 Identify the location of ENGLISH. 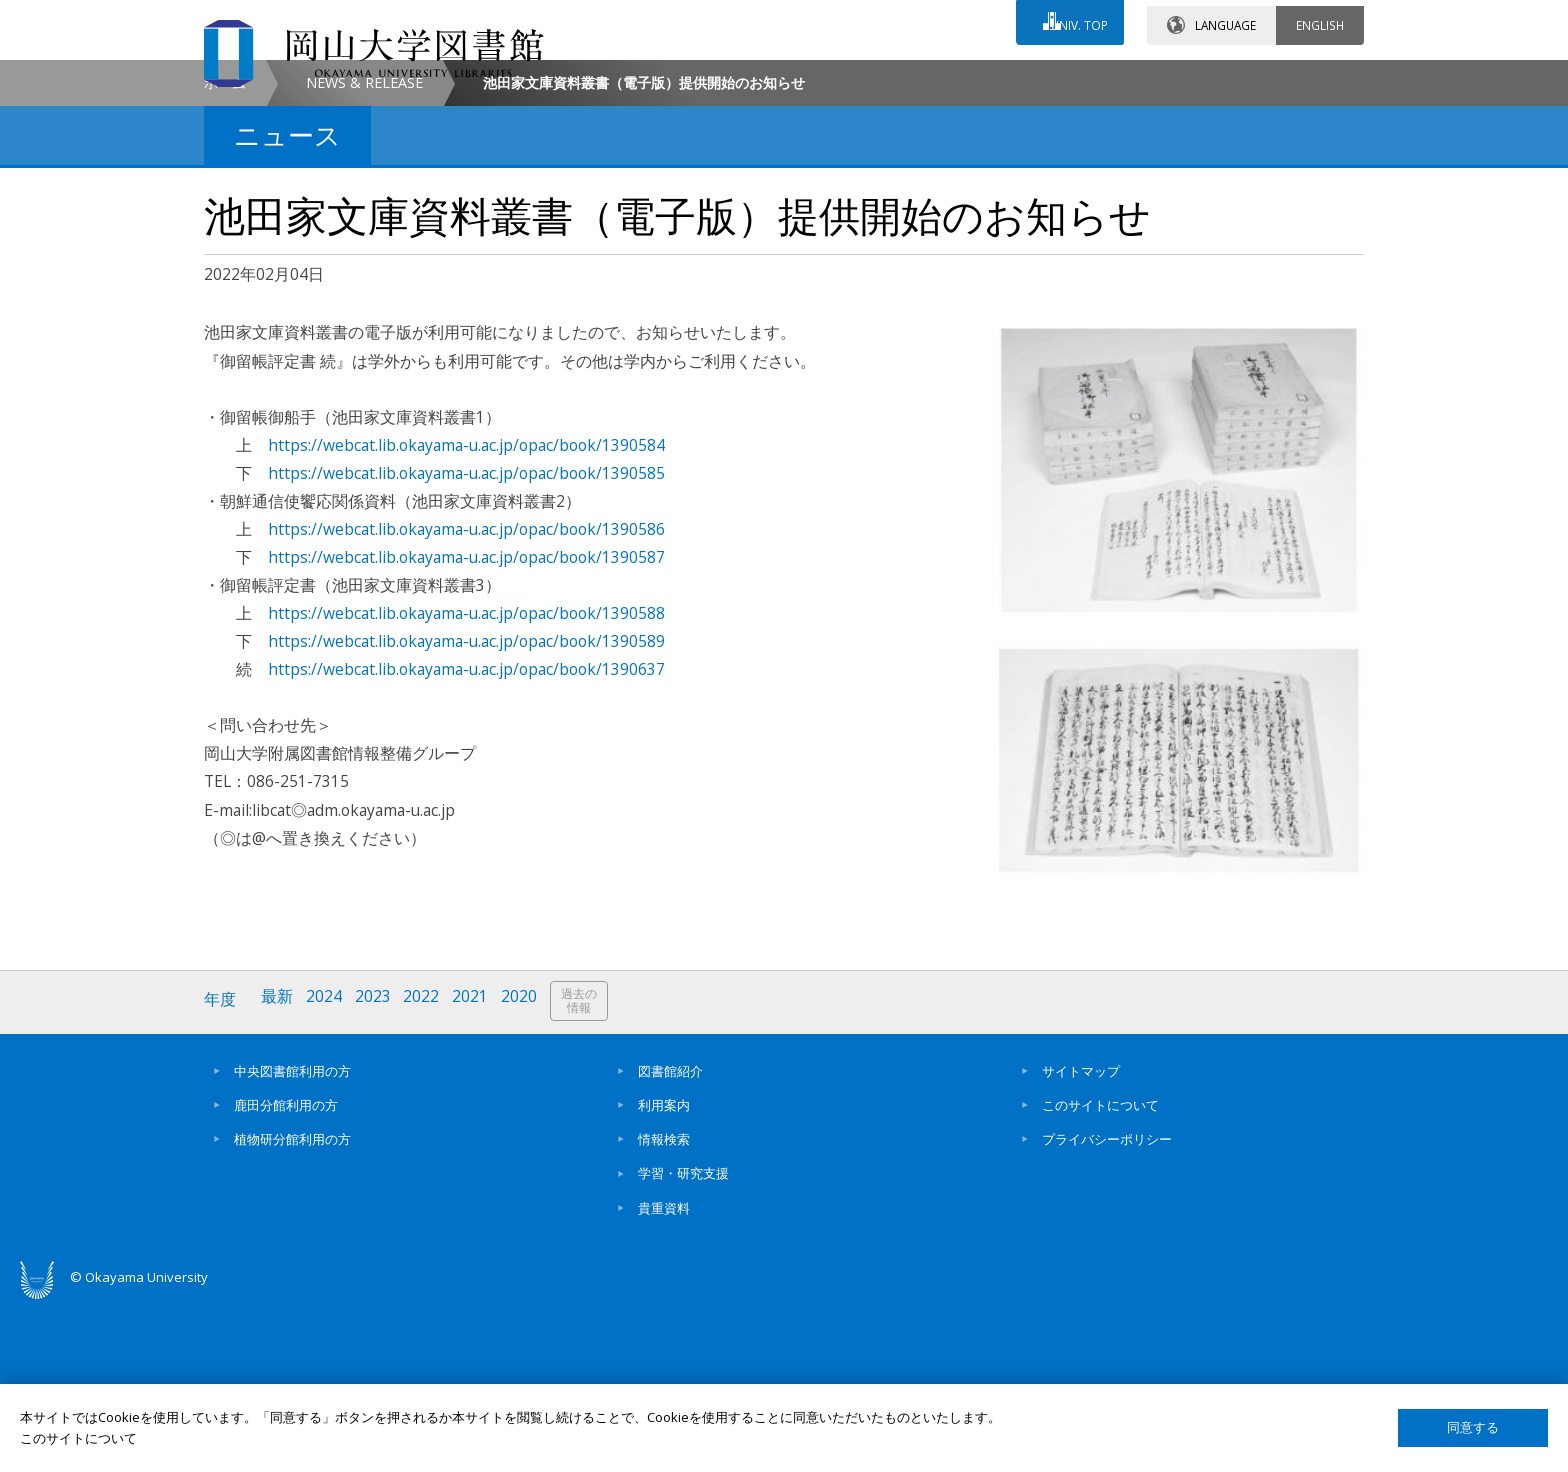
(1320, 19).